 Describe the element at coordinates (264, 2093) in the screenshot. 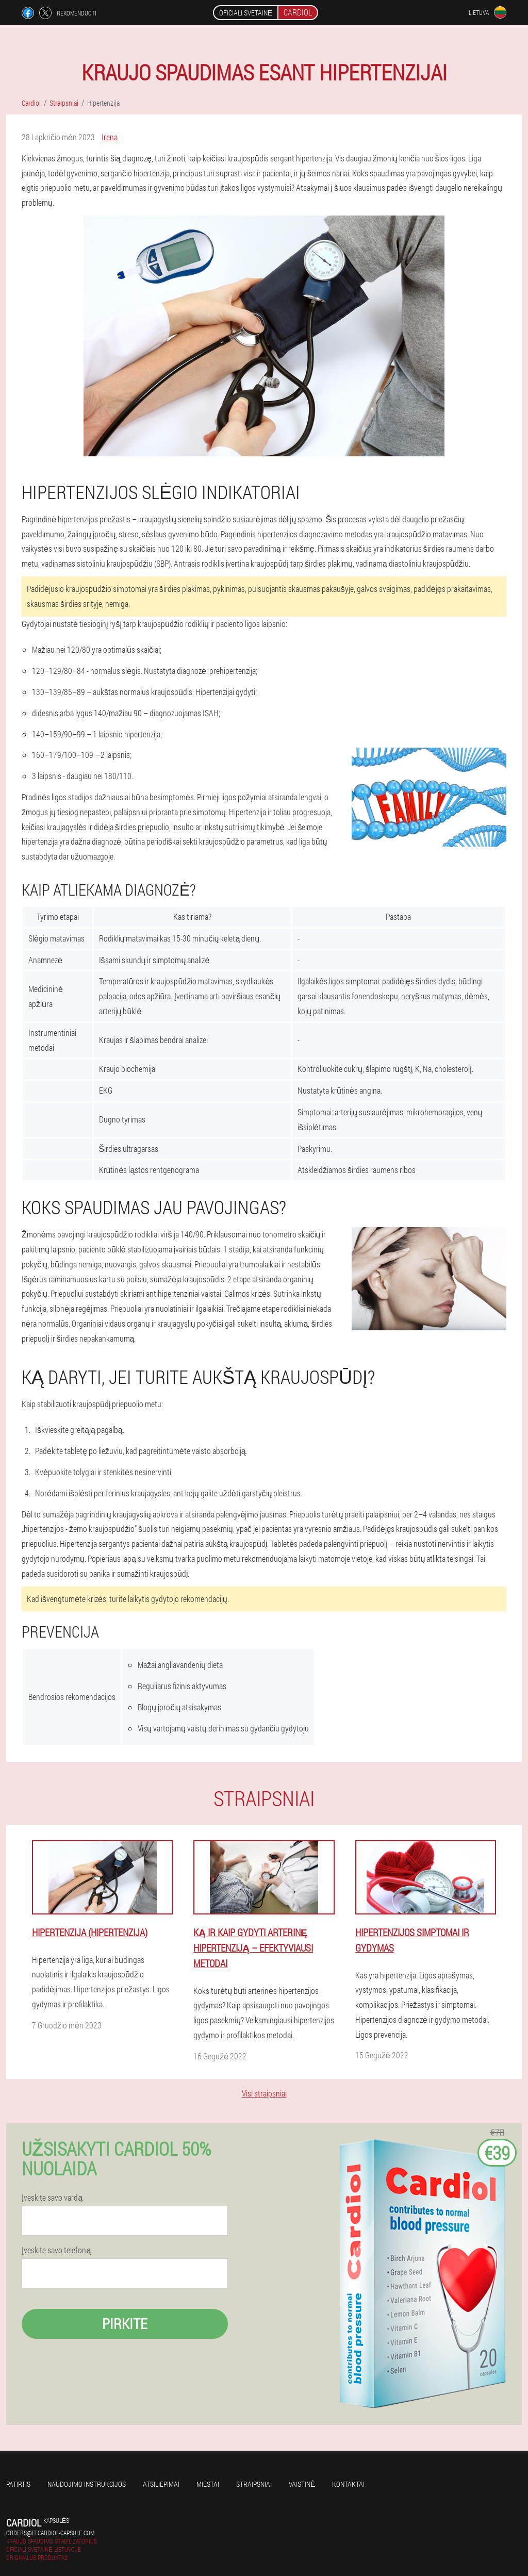

I see `Visi straipsniai` at that location.